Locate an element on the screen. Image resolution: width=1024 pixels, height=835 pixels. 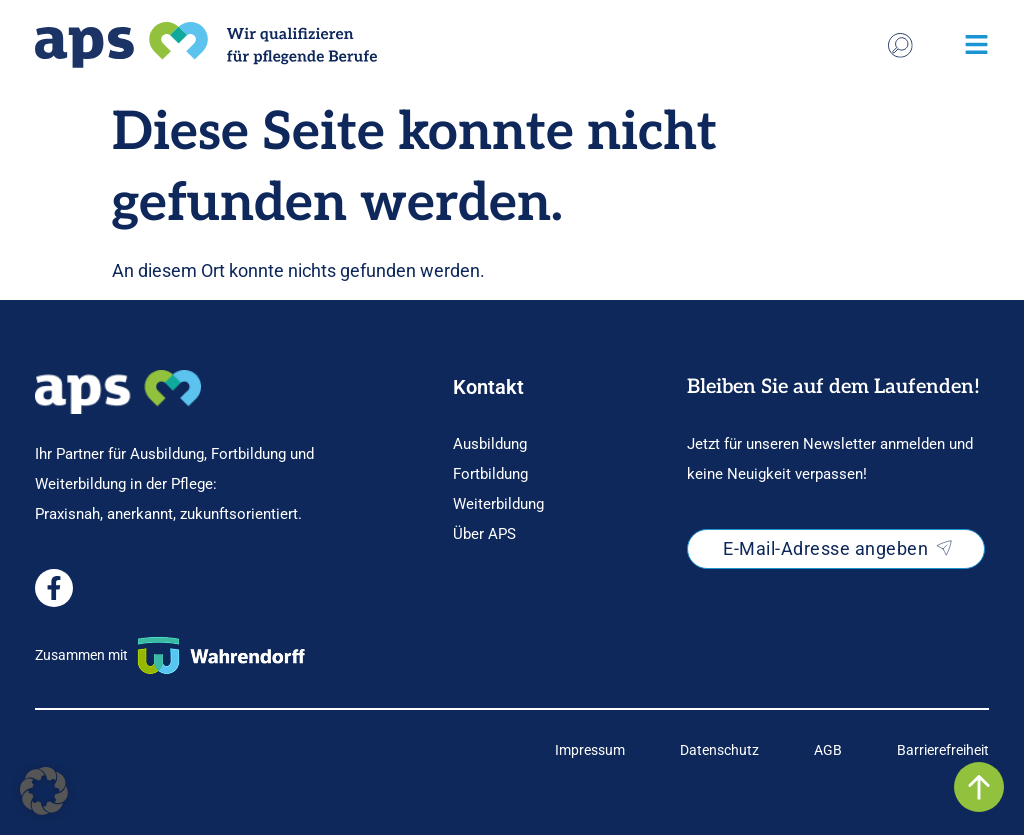
[Link zur AGB-Seite] is located at coordinates (828, 750).